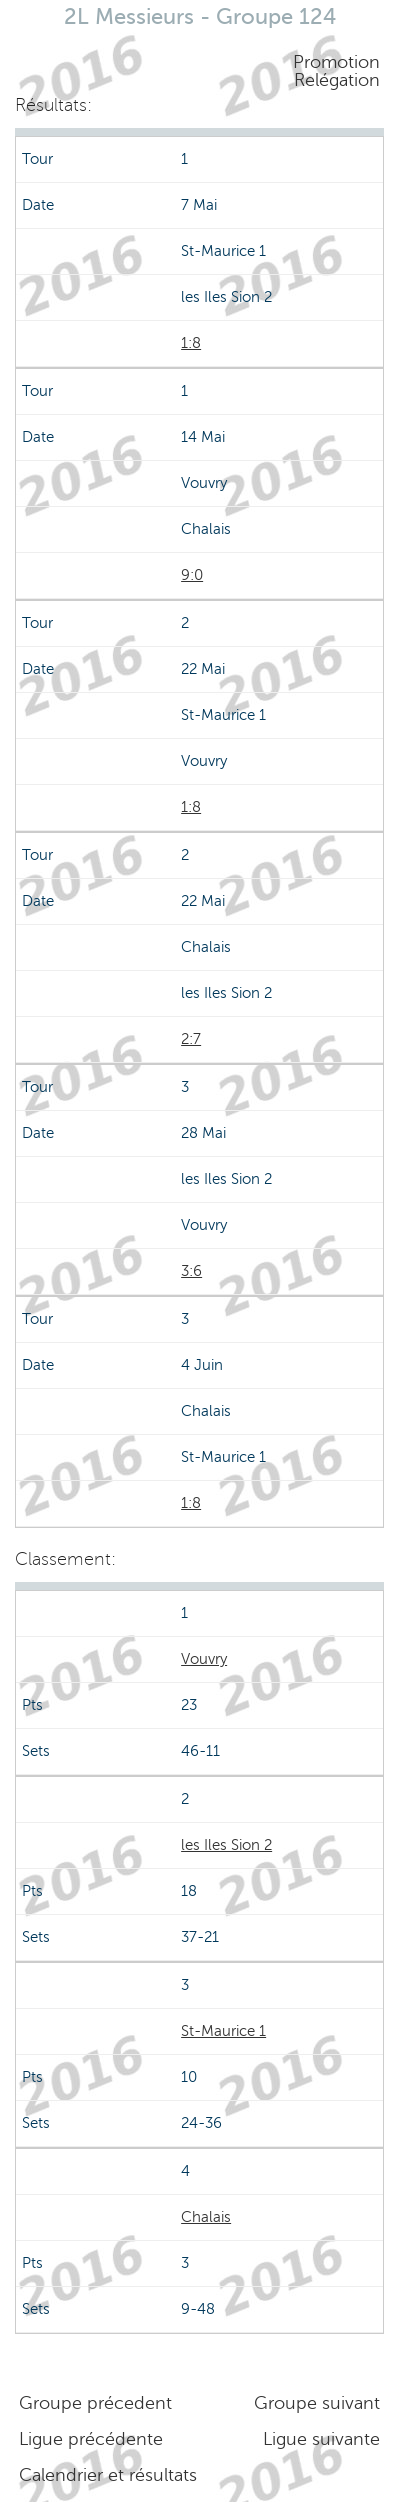 Image resolution: width=399 pixels, height=2502 pixels. I want to click on Promotion, so click(336, 62).